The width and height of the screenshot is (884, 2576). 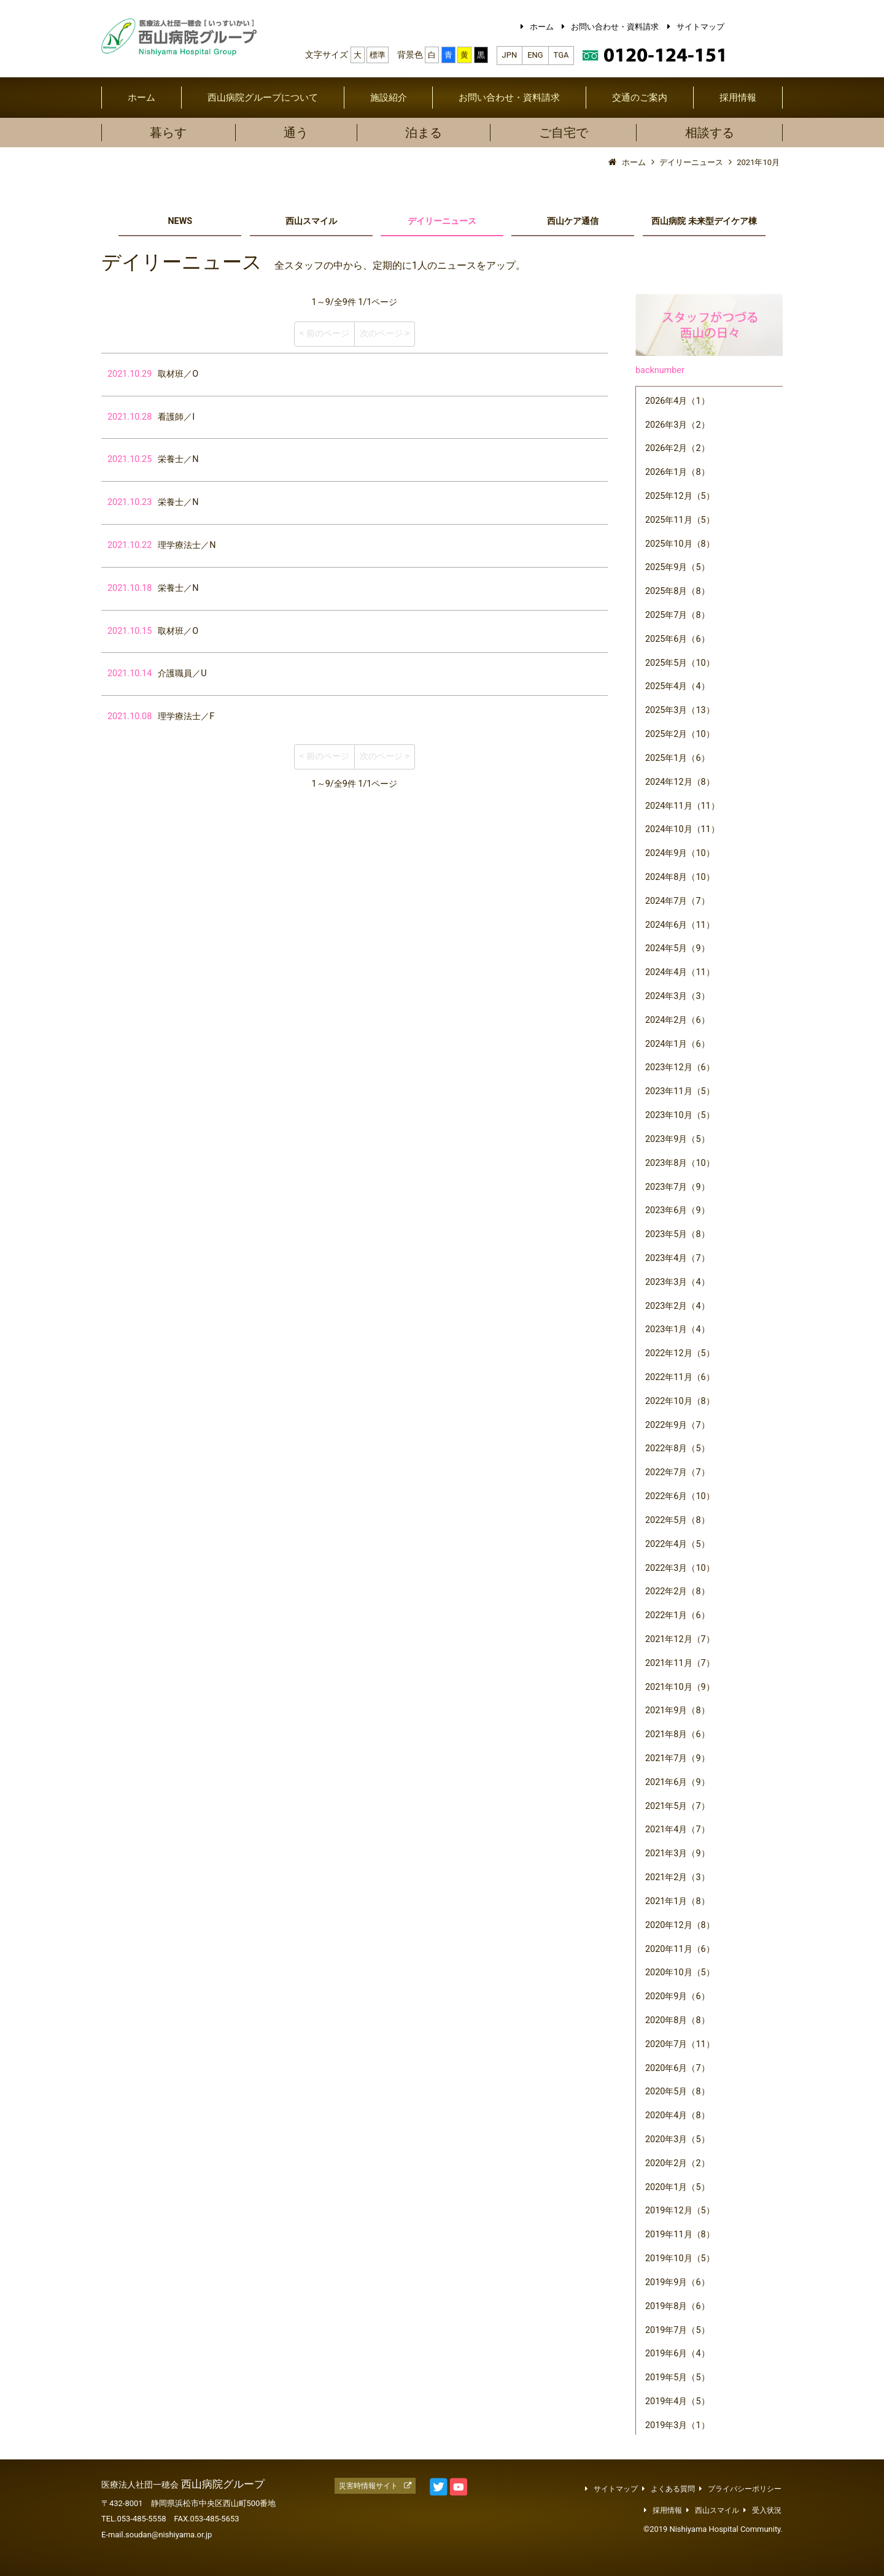 I want to click on 2019年10月（5）, so click(x=680, y=2258).